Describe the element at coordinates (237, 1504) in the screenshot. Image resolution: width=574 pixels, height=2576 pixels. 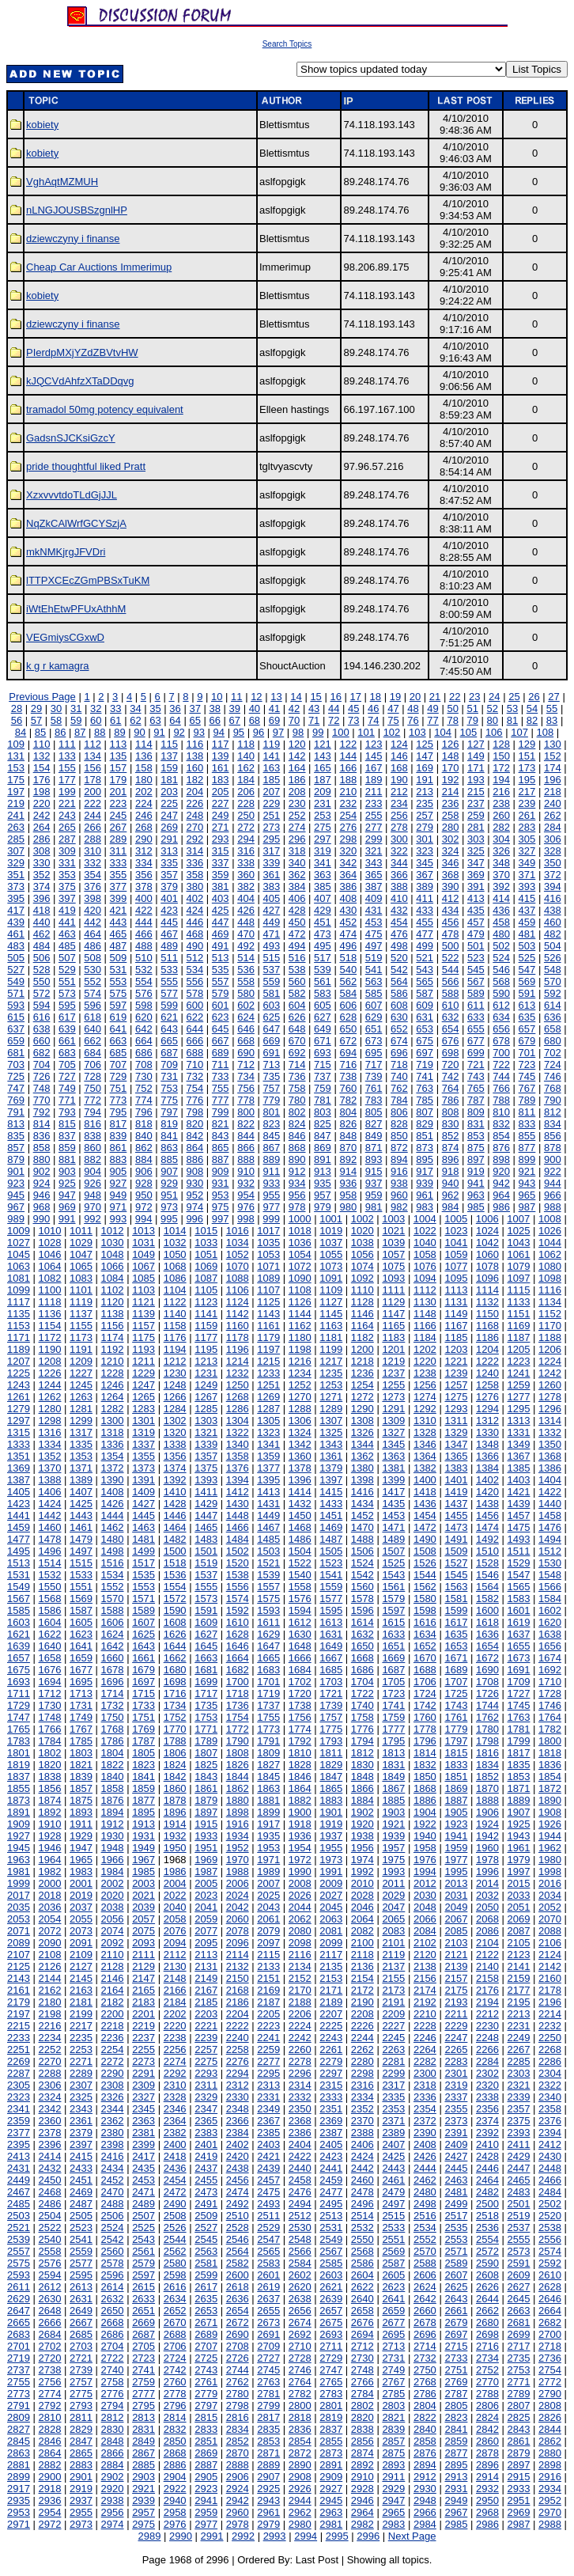
I see `1430` at that location.